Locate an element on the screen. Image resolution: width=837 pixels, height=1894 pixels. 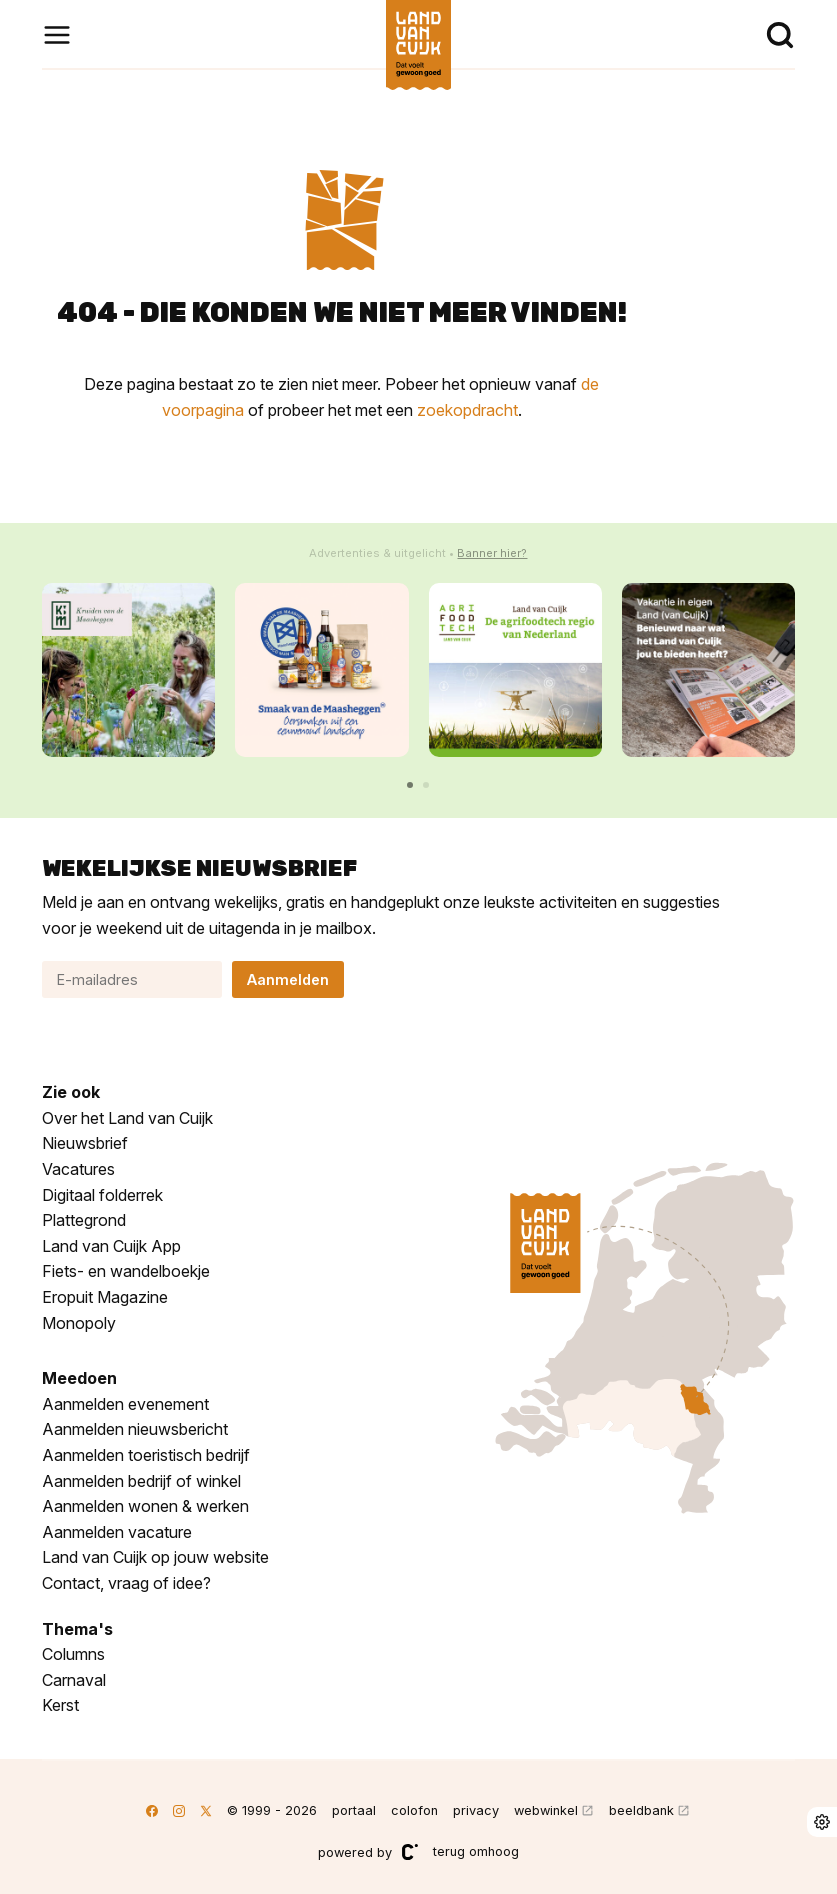
beeldbank is located at coordinates (641, 1810).